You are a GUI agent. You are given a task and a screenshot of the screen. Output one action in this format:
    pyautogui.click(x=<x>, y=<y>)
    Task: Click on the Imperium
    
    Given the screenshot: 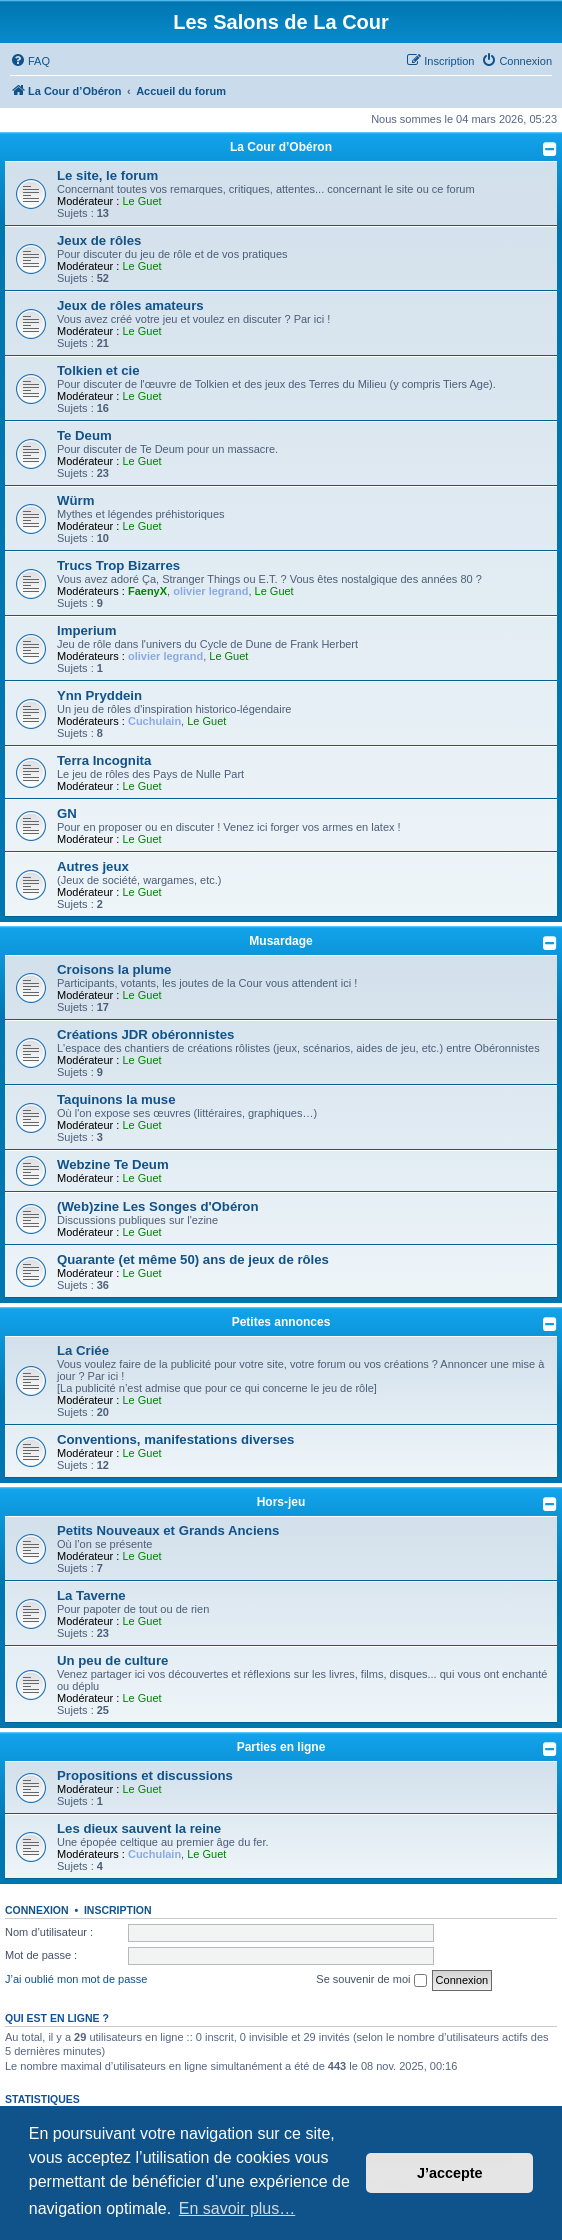 What is the action you would take?
    pyautogui.click(x=86, y=630)
    